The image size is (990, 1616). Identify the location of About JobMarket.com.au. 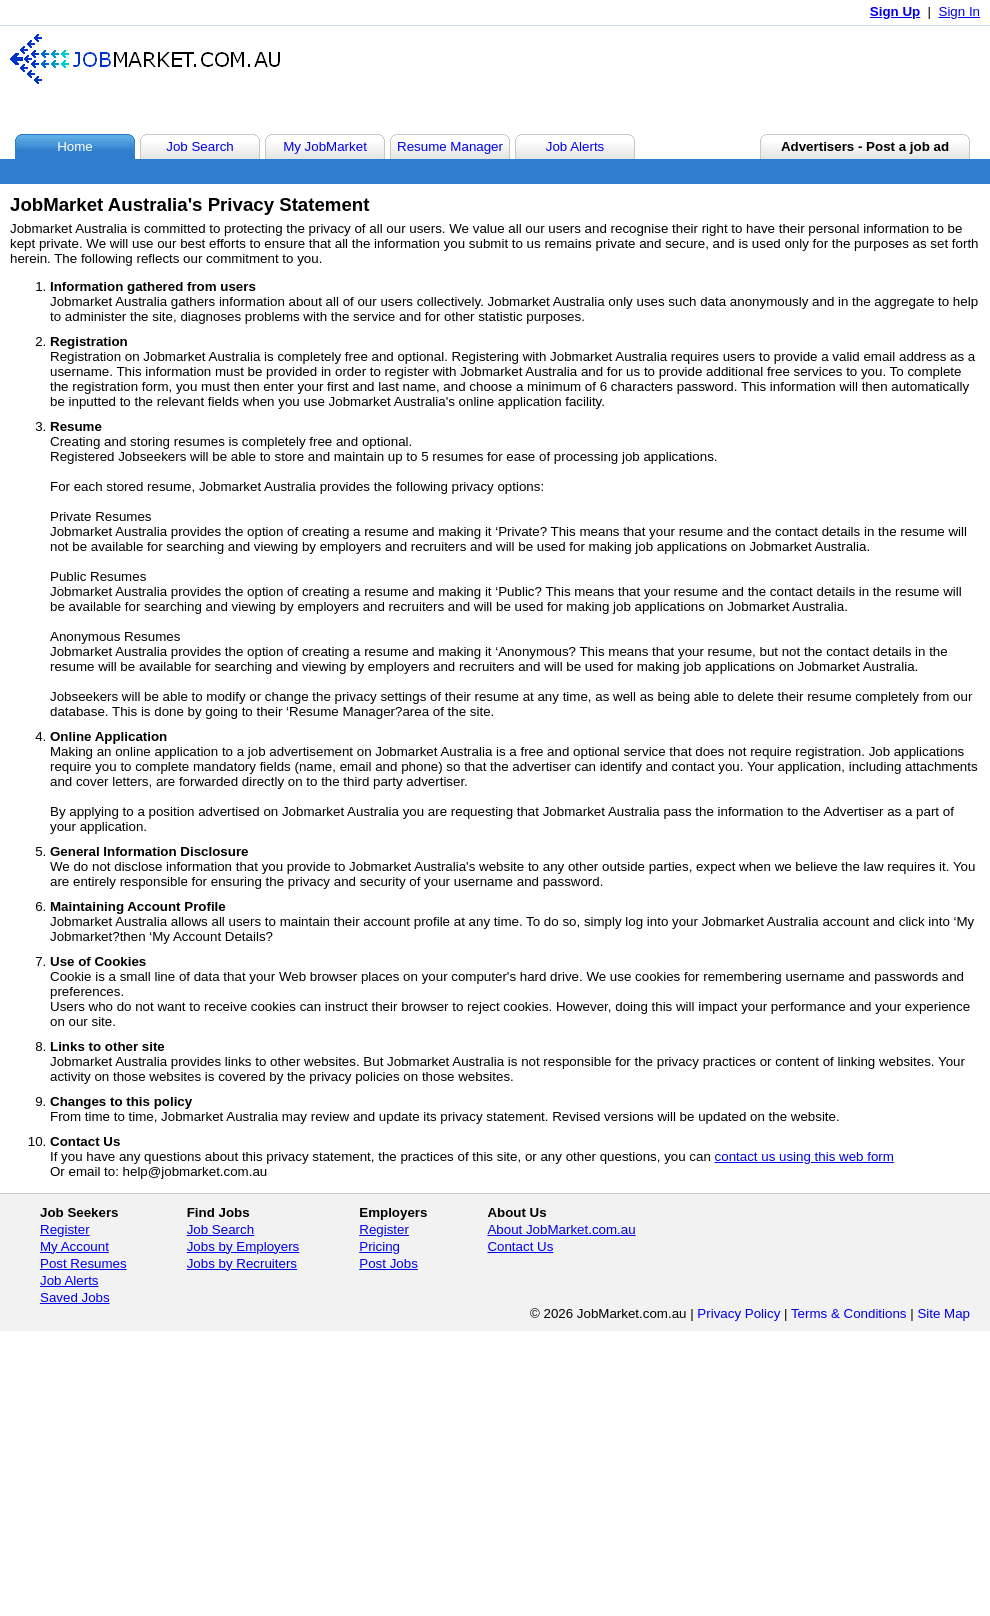
(561, 1229).